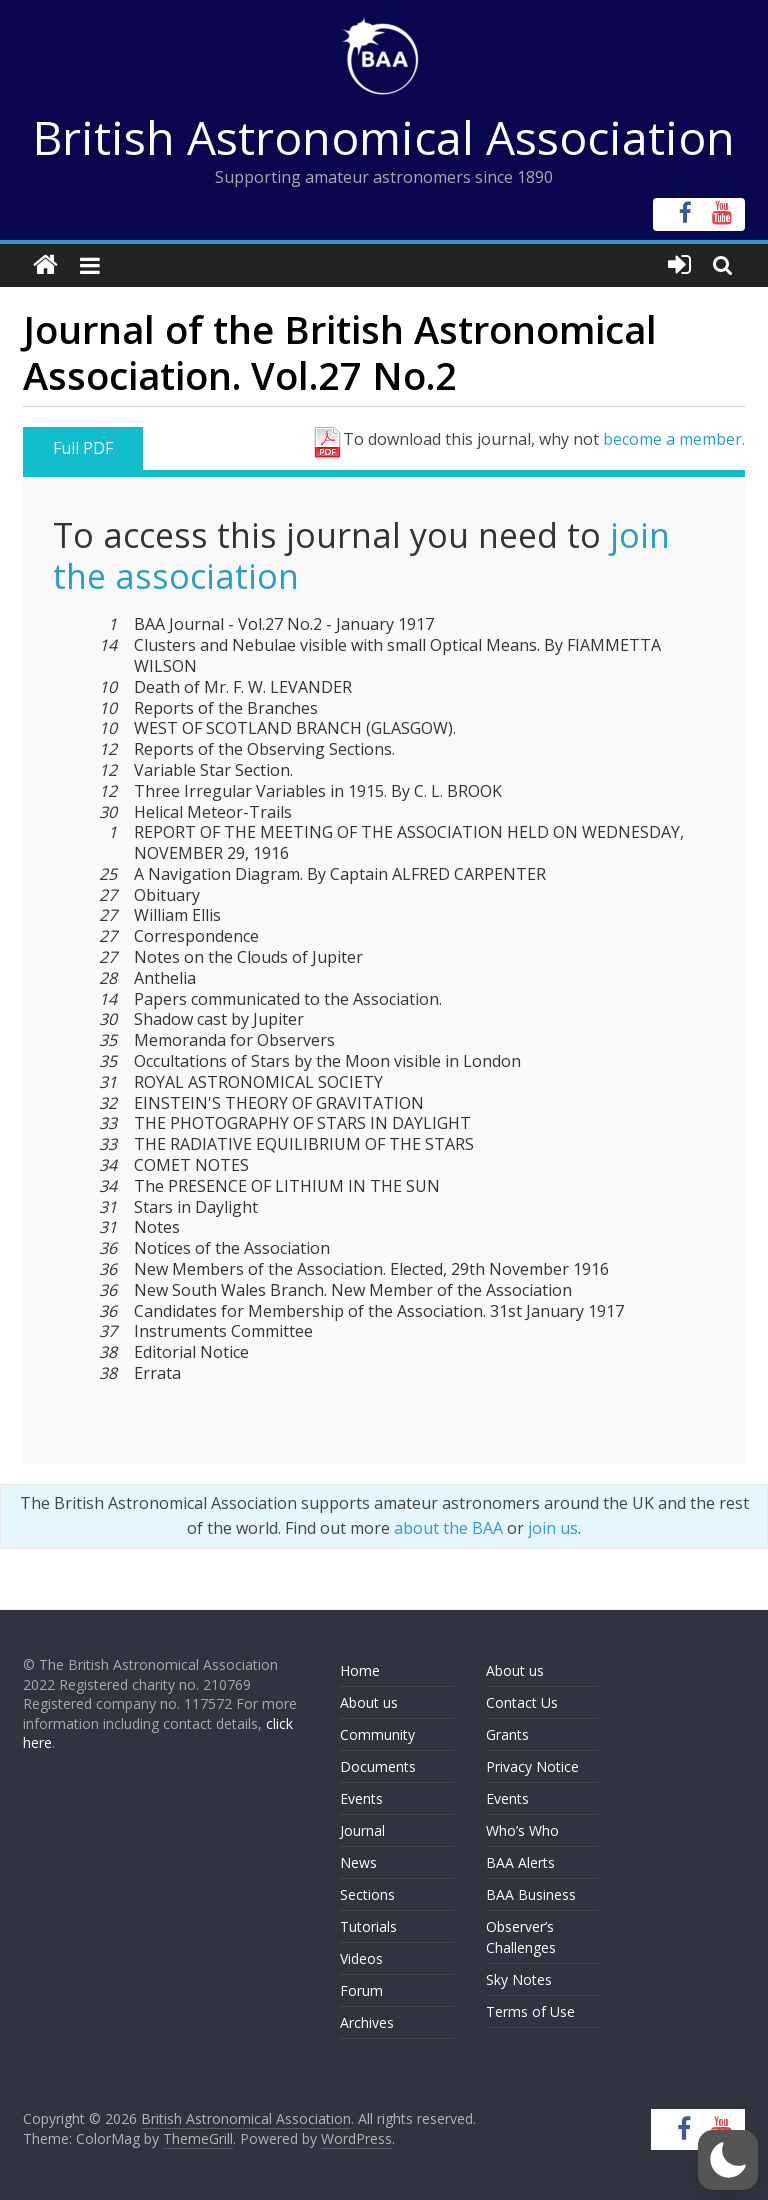  I want to click on Documents, so click(378, 1766).